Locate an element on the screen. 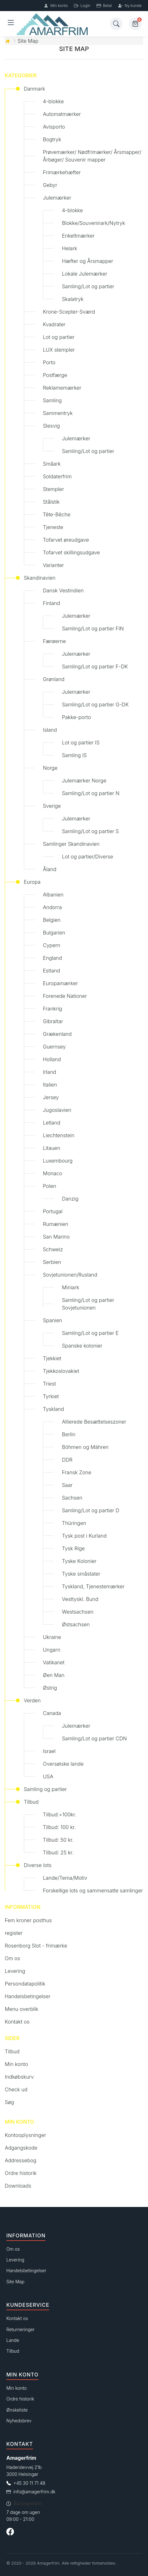 The height and width of the screenshot is (2576, 148). Site Map is located at coordinates (28, 41).